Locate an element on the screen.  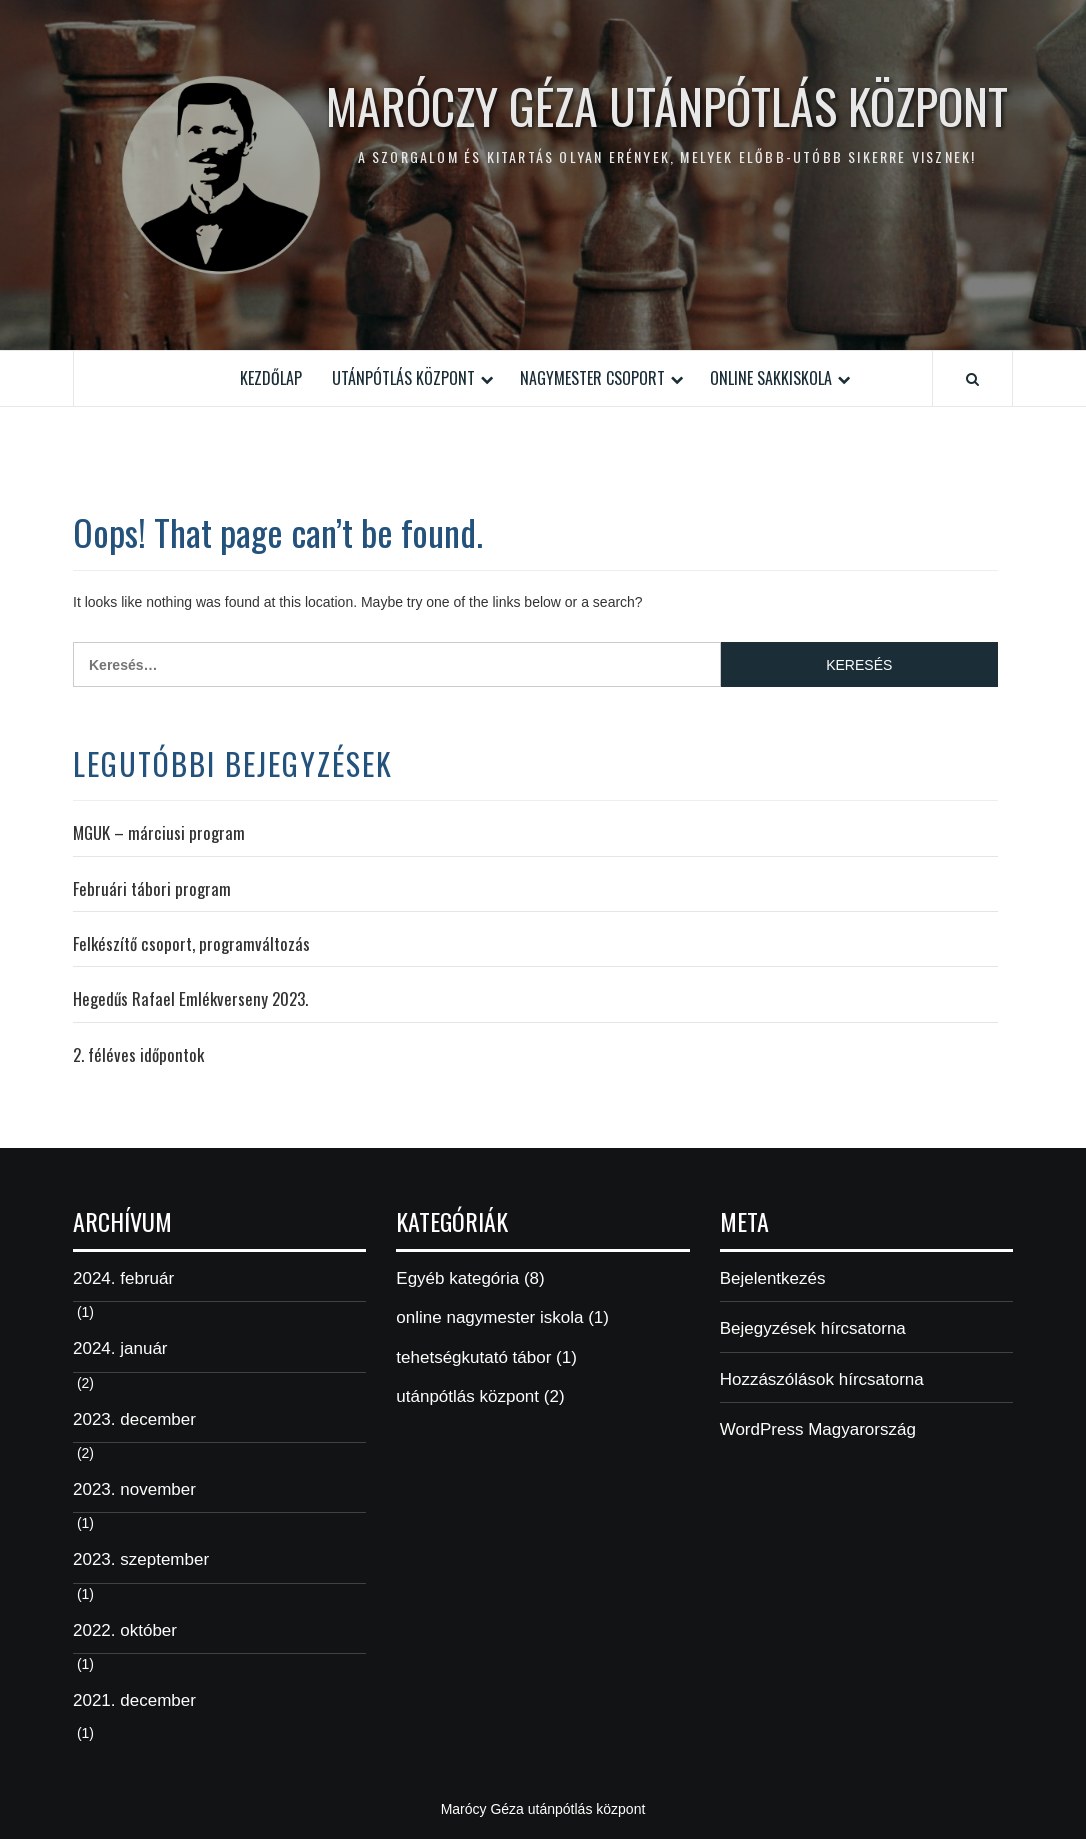
2023. november is located at coordinates (134, 1489).